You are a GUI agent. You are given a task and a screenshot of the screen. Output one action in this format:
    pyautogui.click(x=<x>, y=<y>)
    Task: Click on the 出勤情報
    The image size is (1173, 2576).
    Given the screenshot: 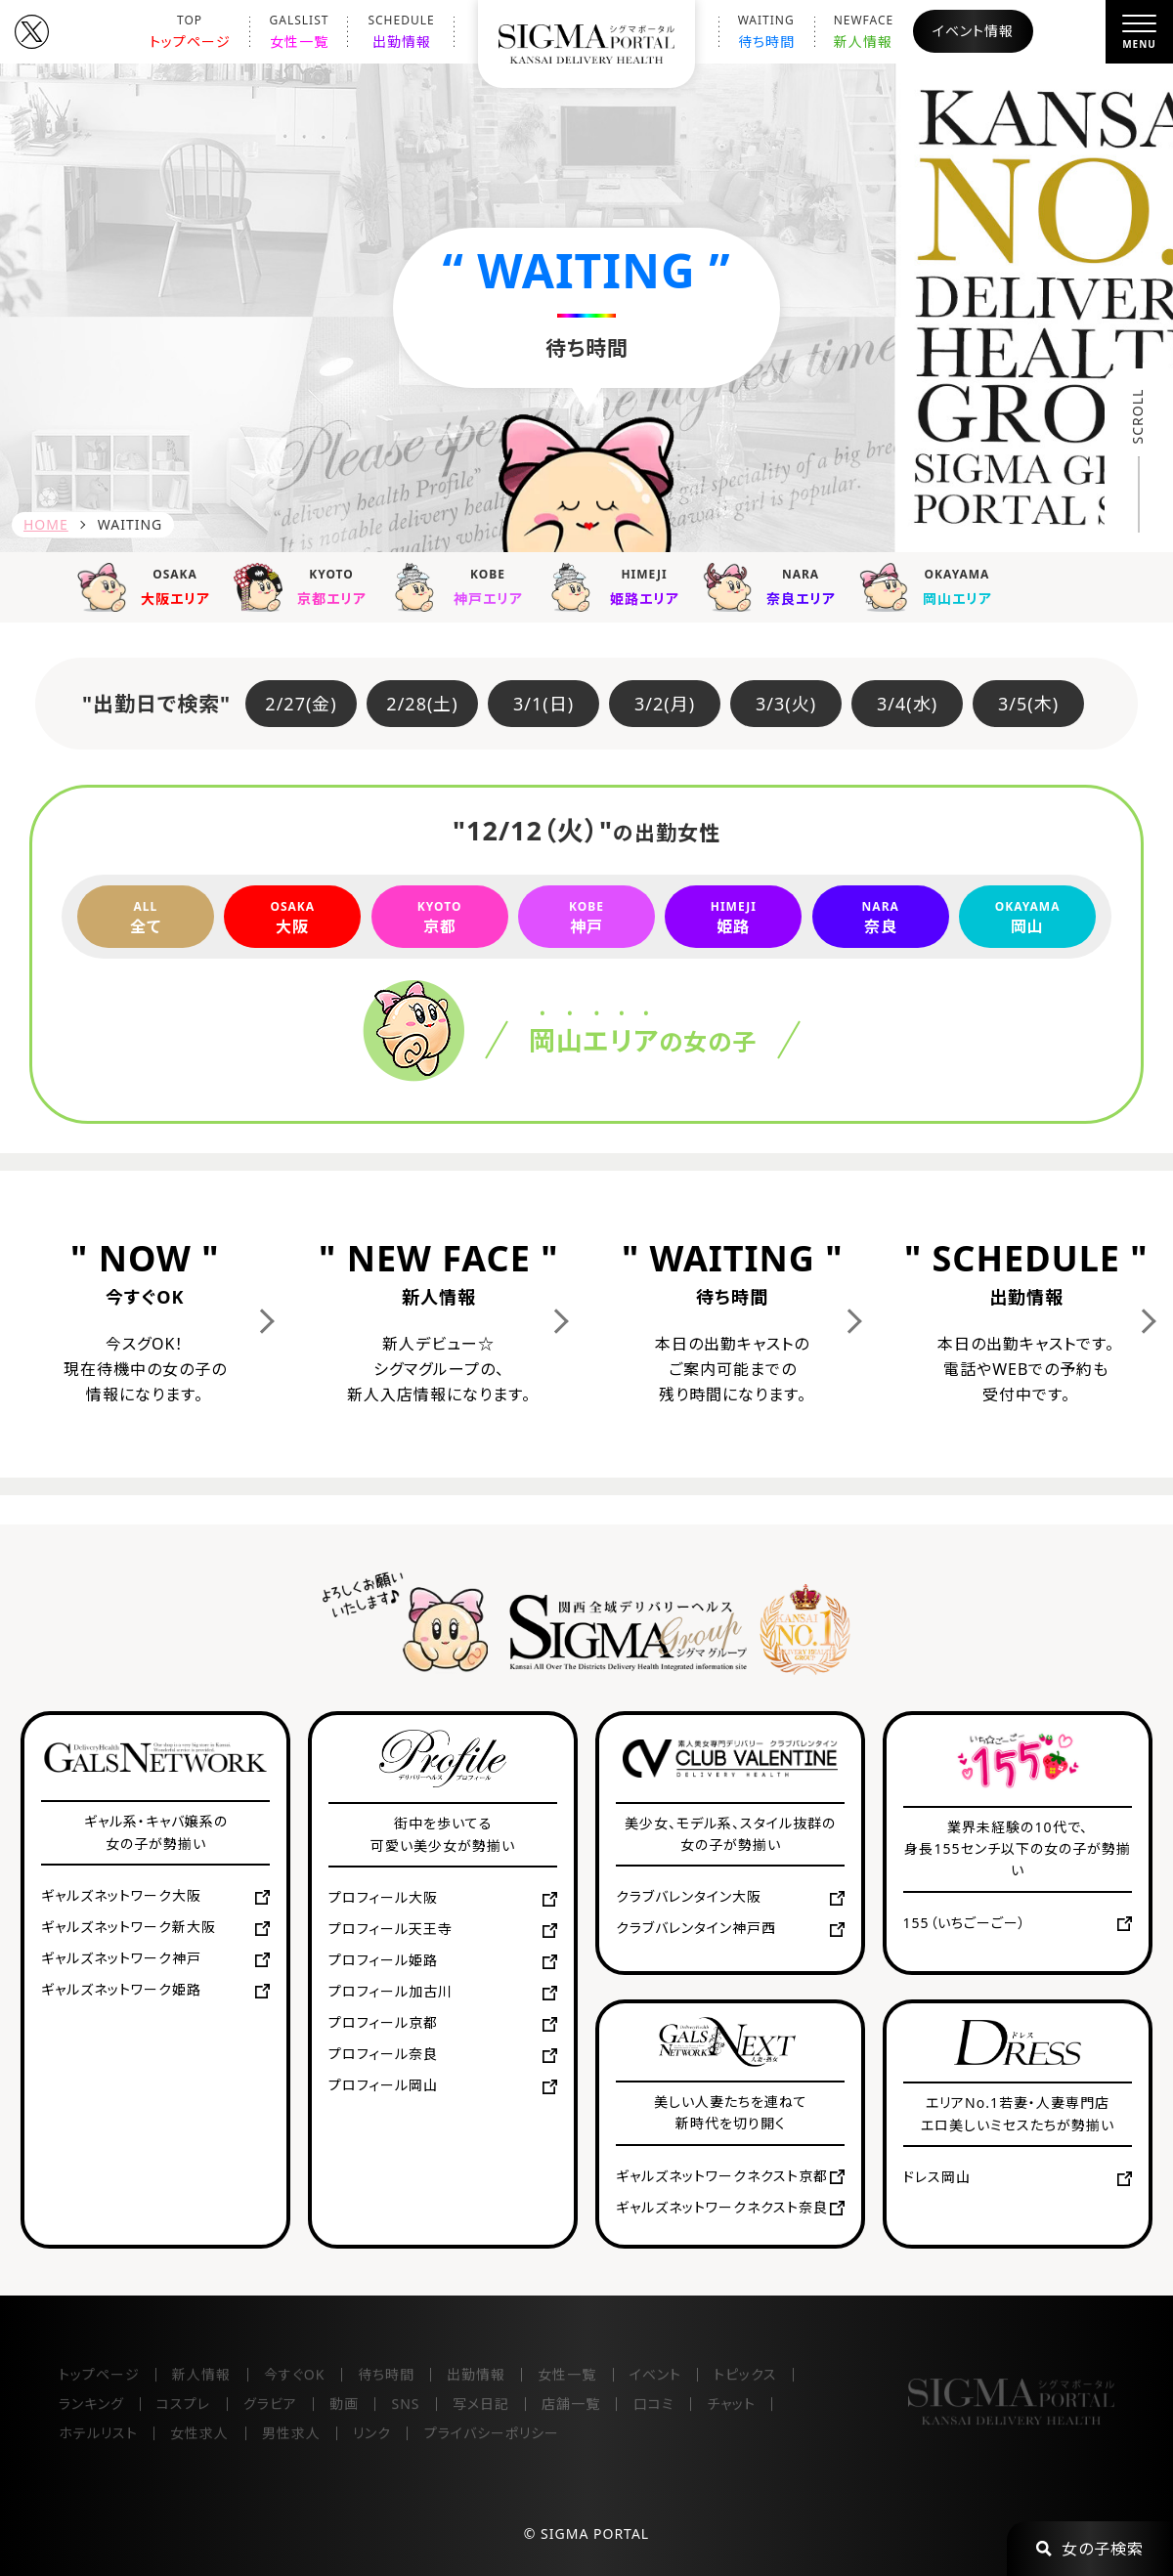 What is the action you would take?
    pyautogui.click(x=401, y=31)
    